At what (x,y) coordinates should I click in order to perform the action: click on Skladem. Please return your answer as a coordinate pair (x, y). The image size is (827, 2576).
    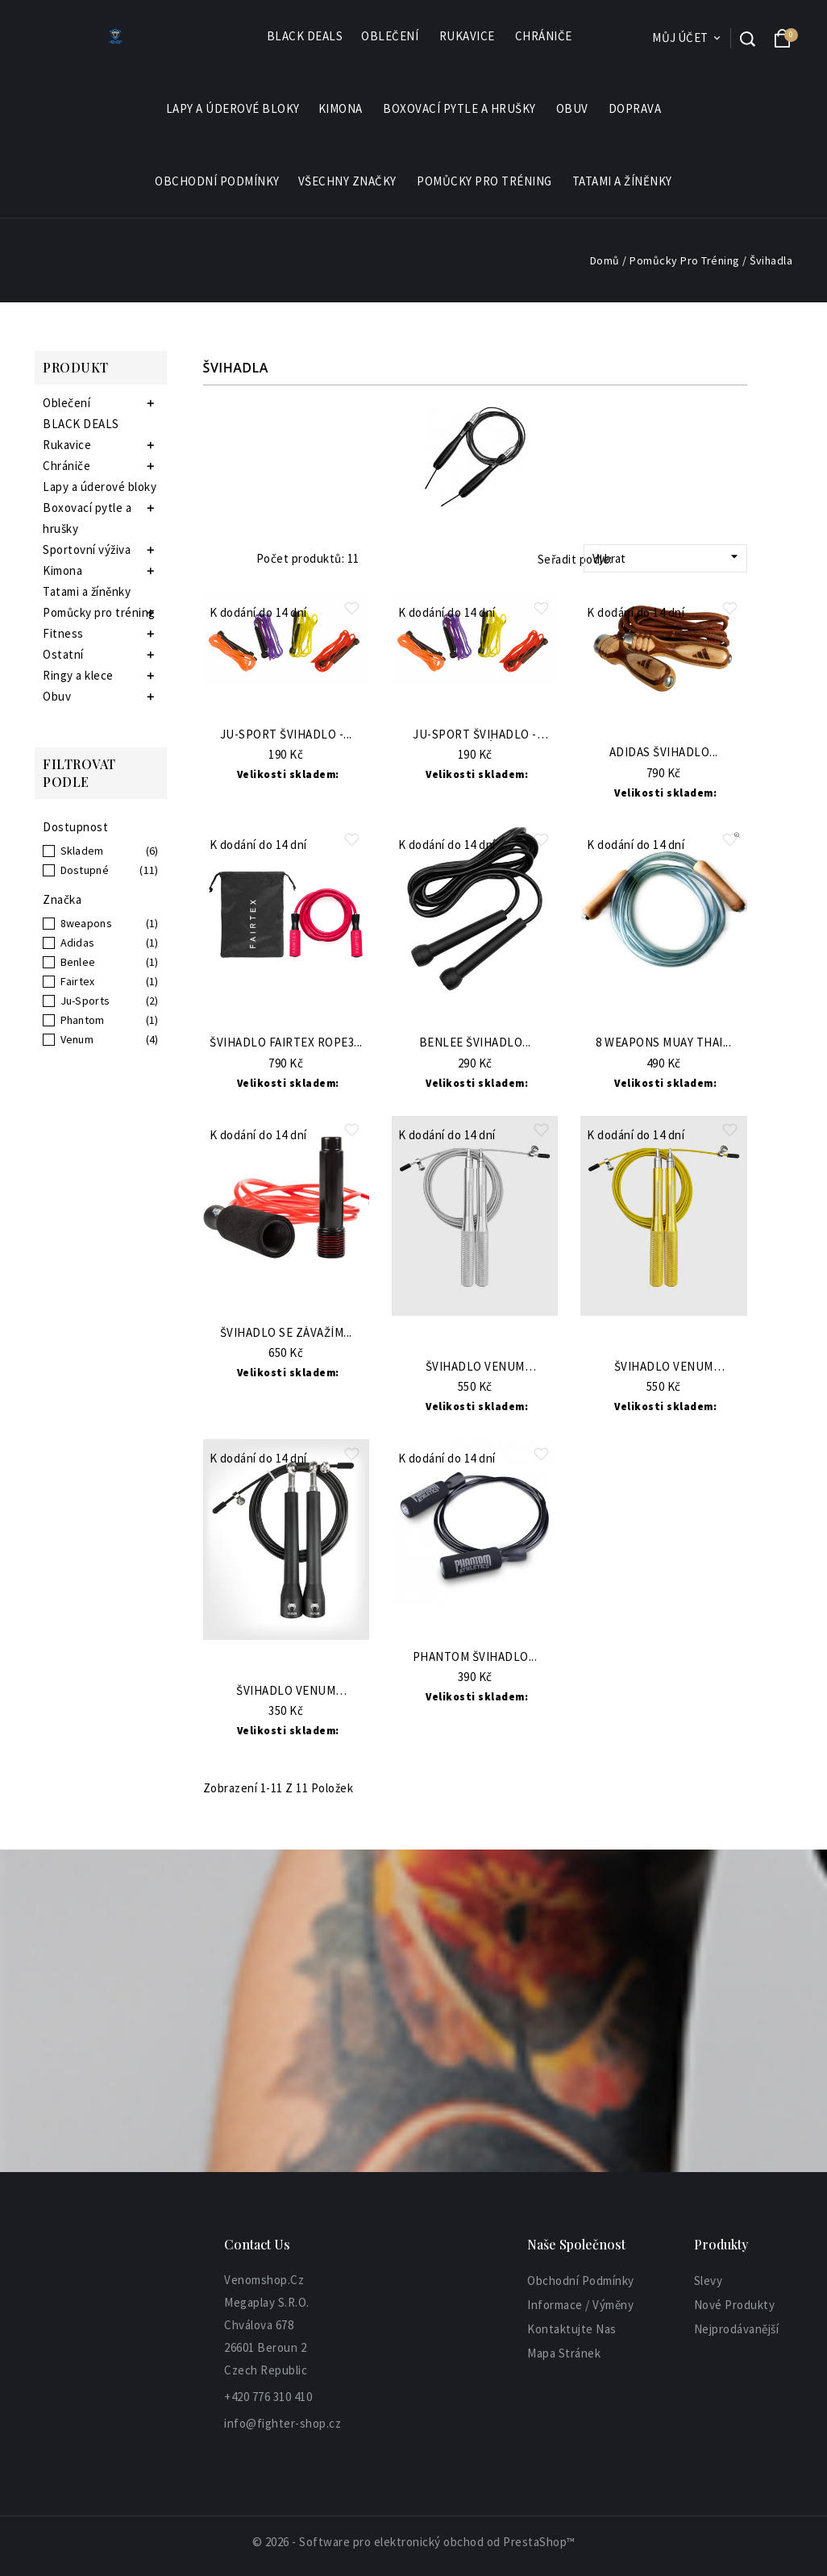
    Looking at the image, I should click on (82, 850).